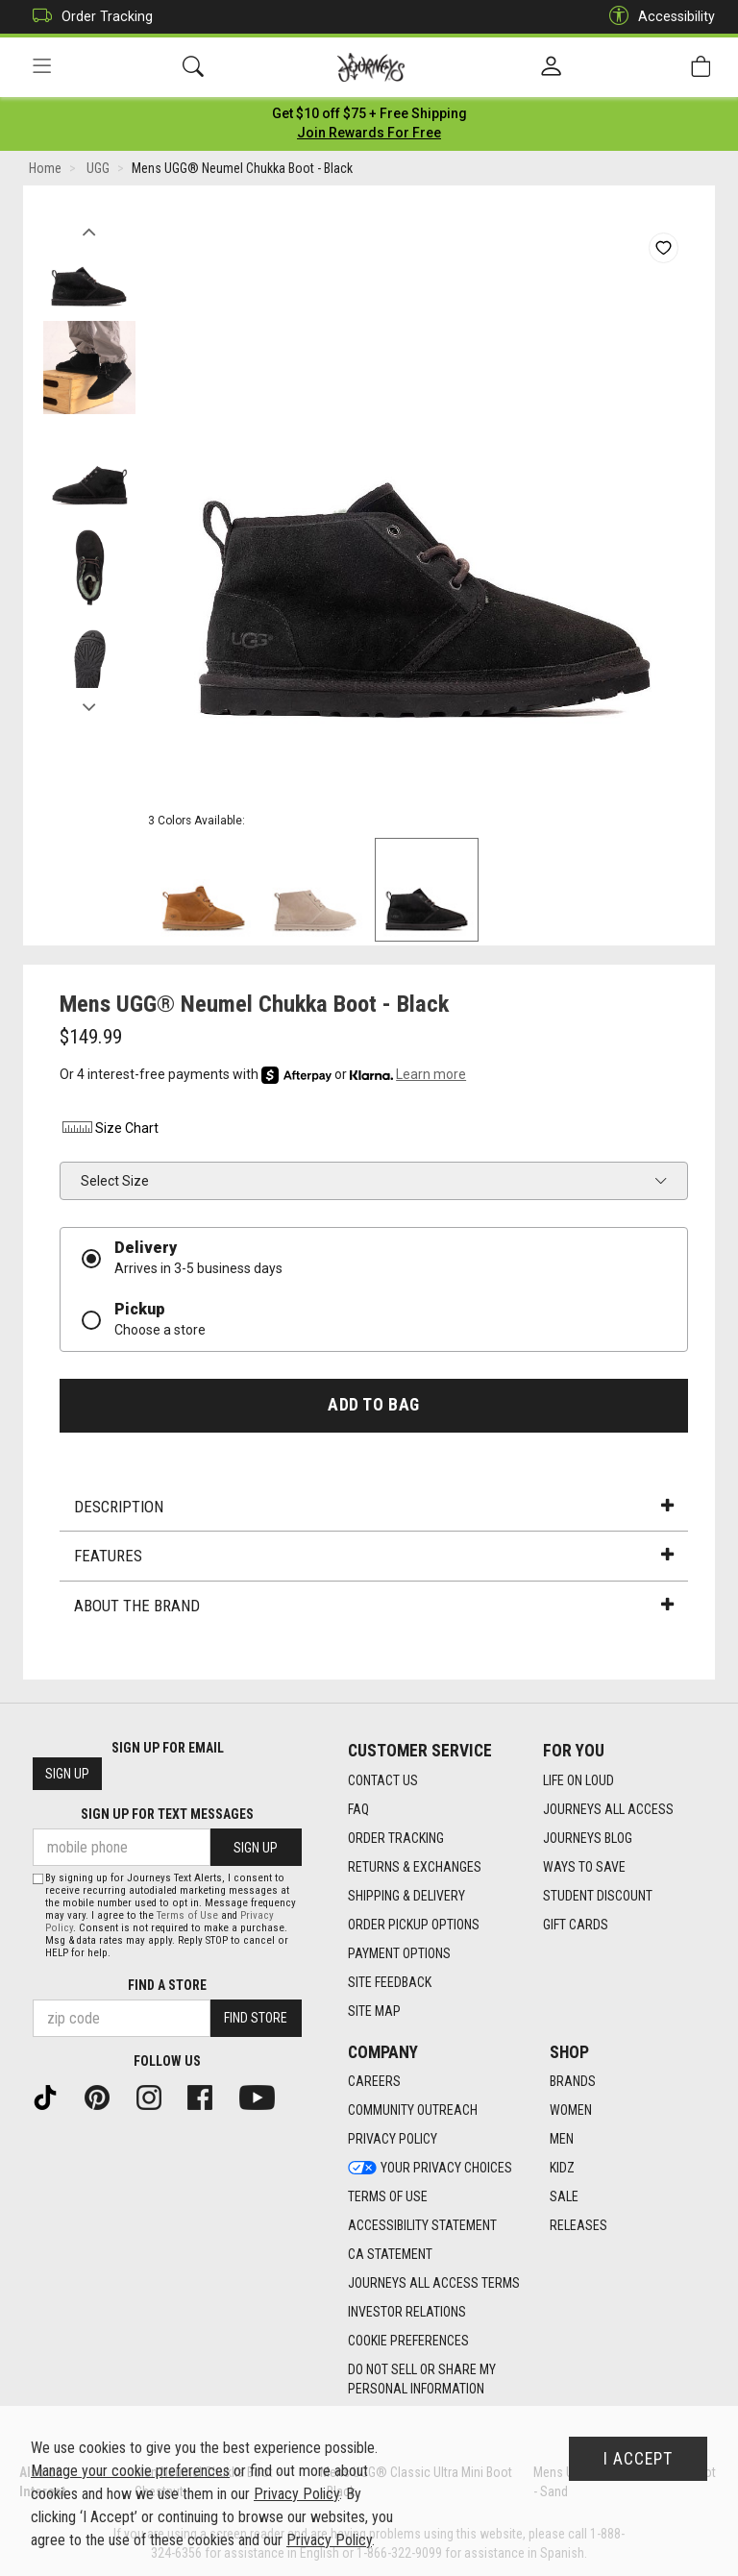 The image size is (738, 2576). I want to click on Site Feedback [Site Feedback footer link], so click(389, 1982).